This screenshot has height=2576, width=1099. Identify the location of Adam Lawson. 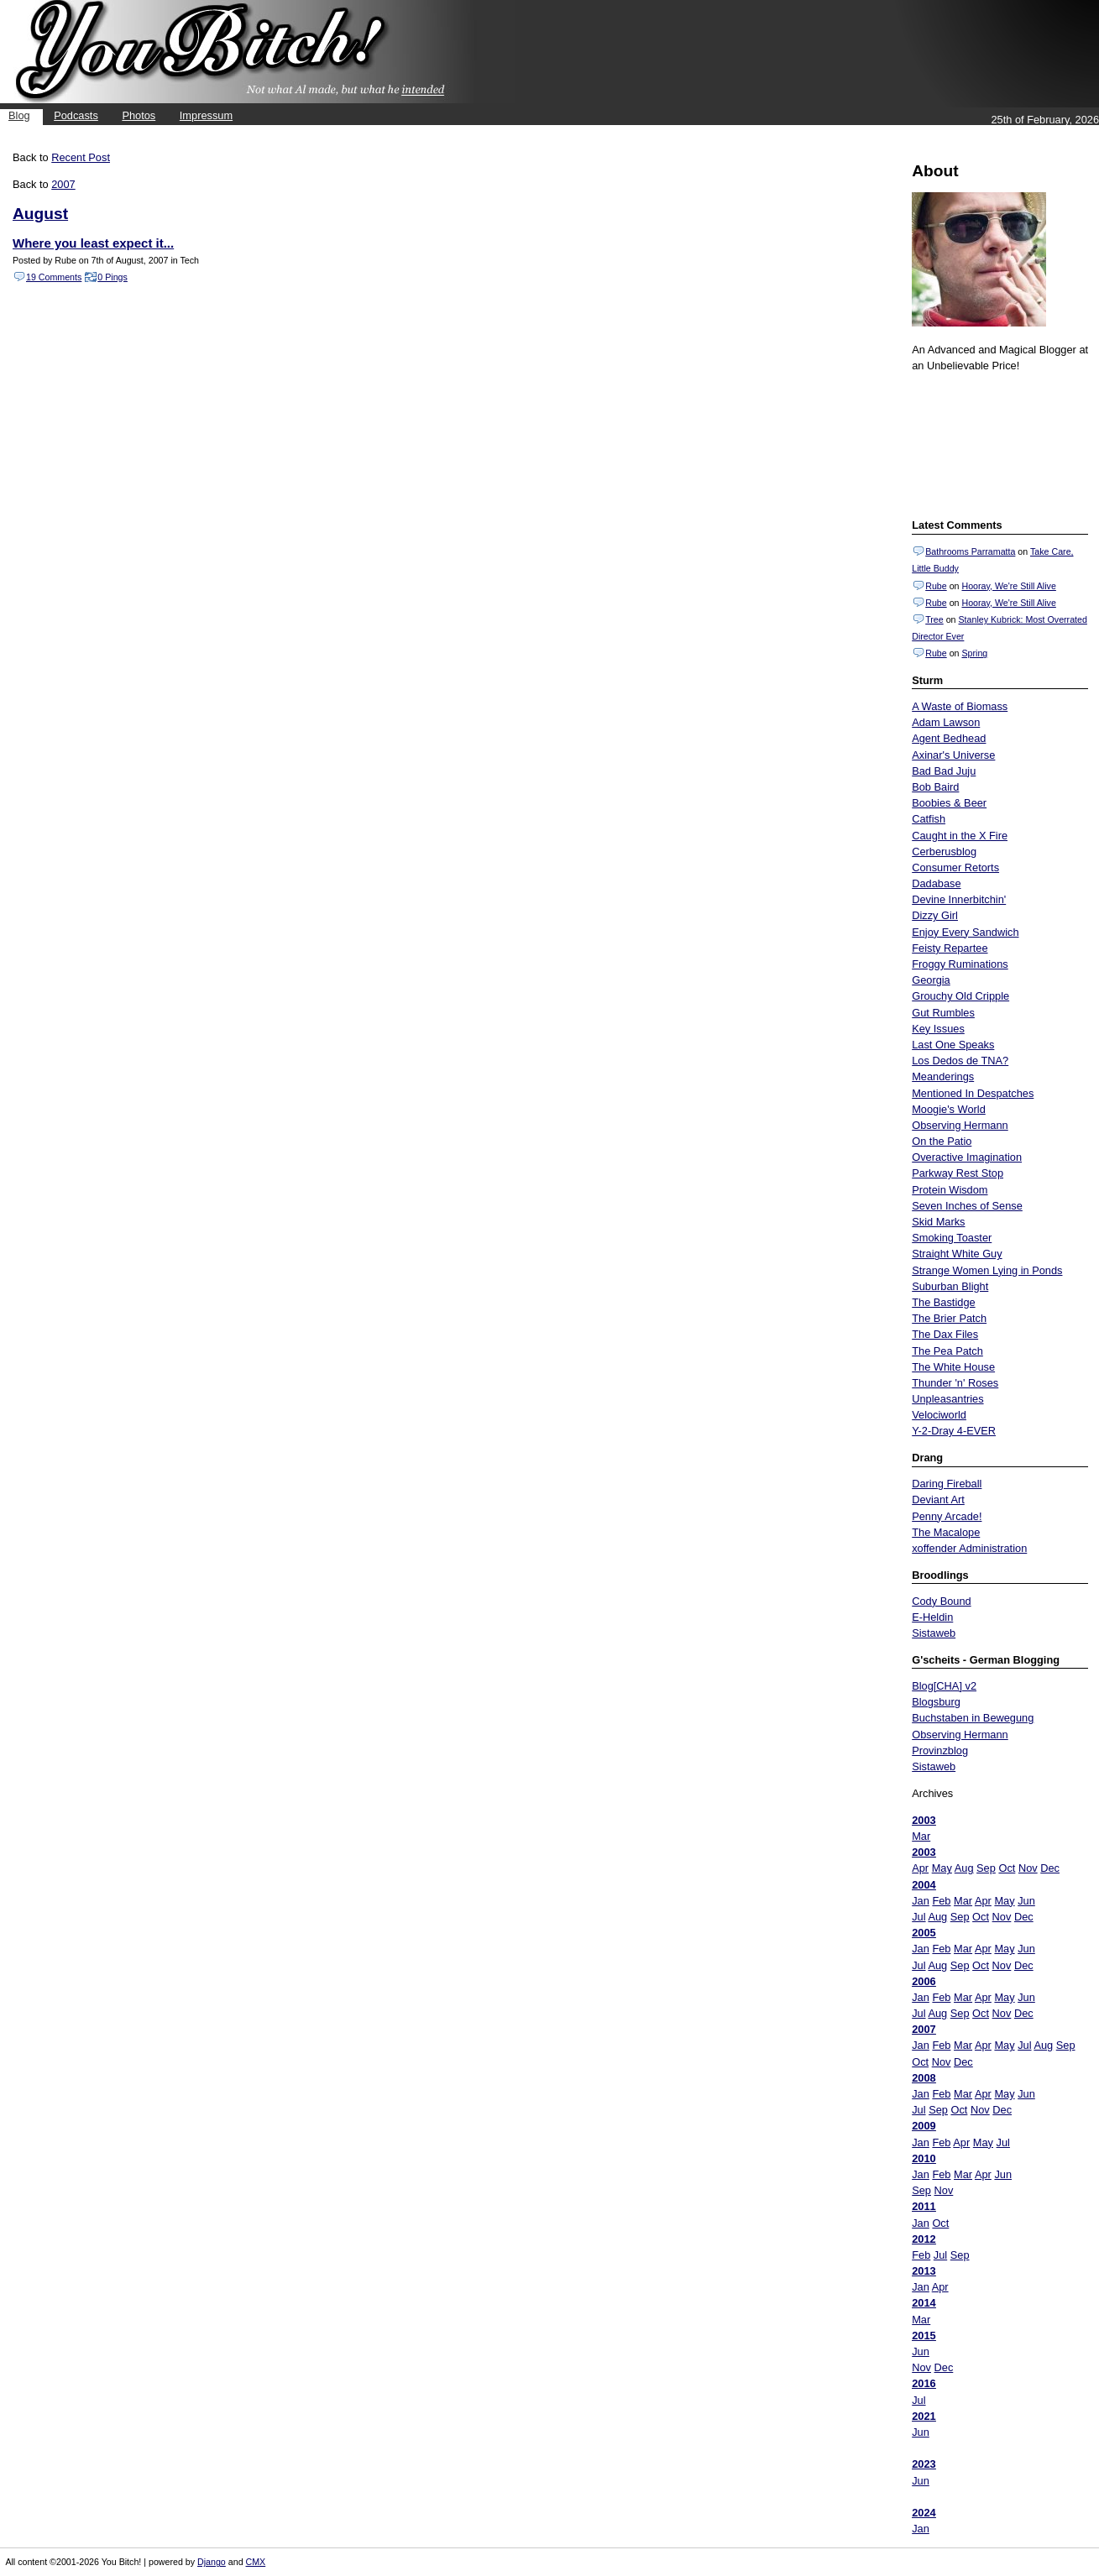
(946, 722).